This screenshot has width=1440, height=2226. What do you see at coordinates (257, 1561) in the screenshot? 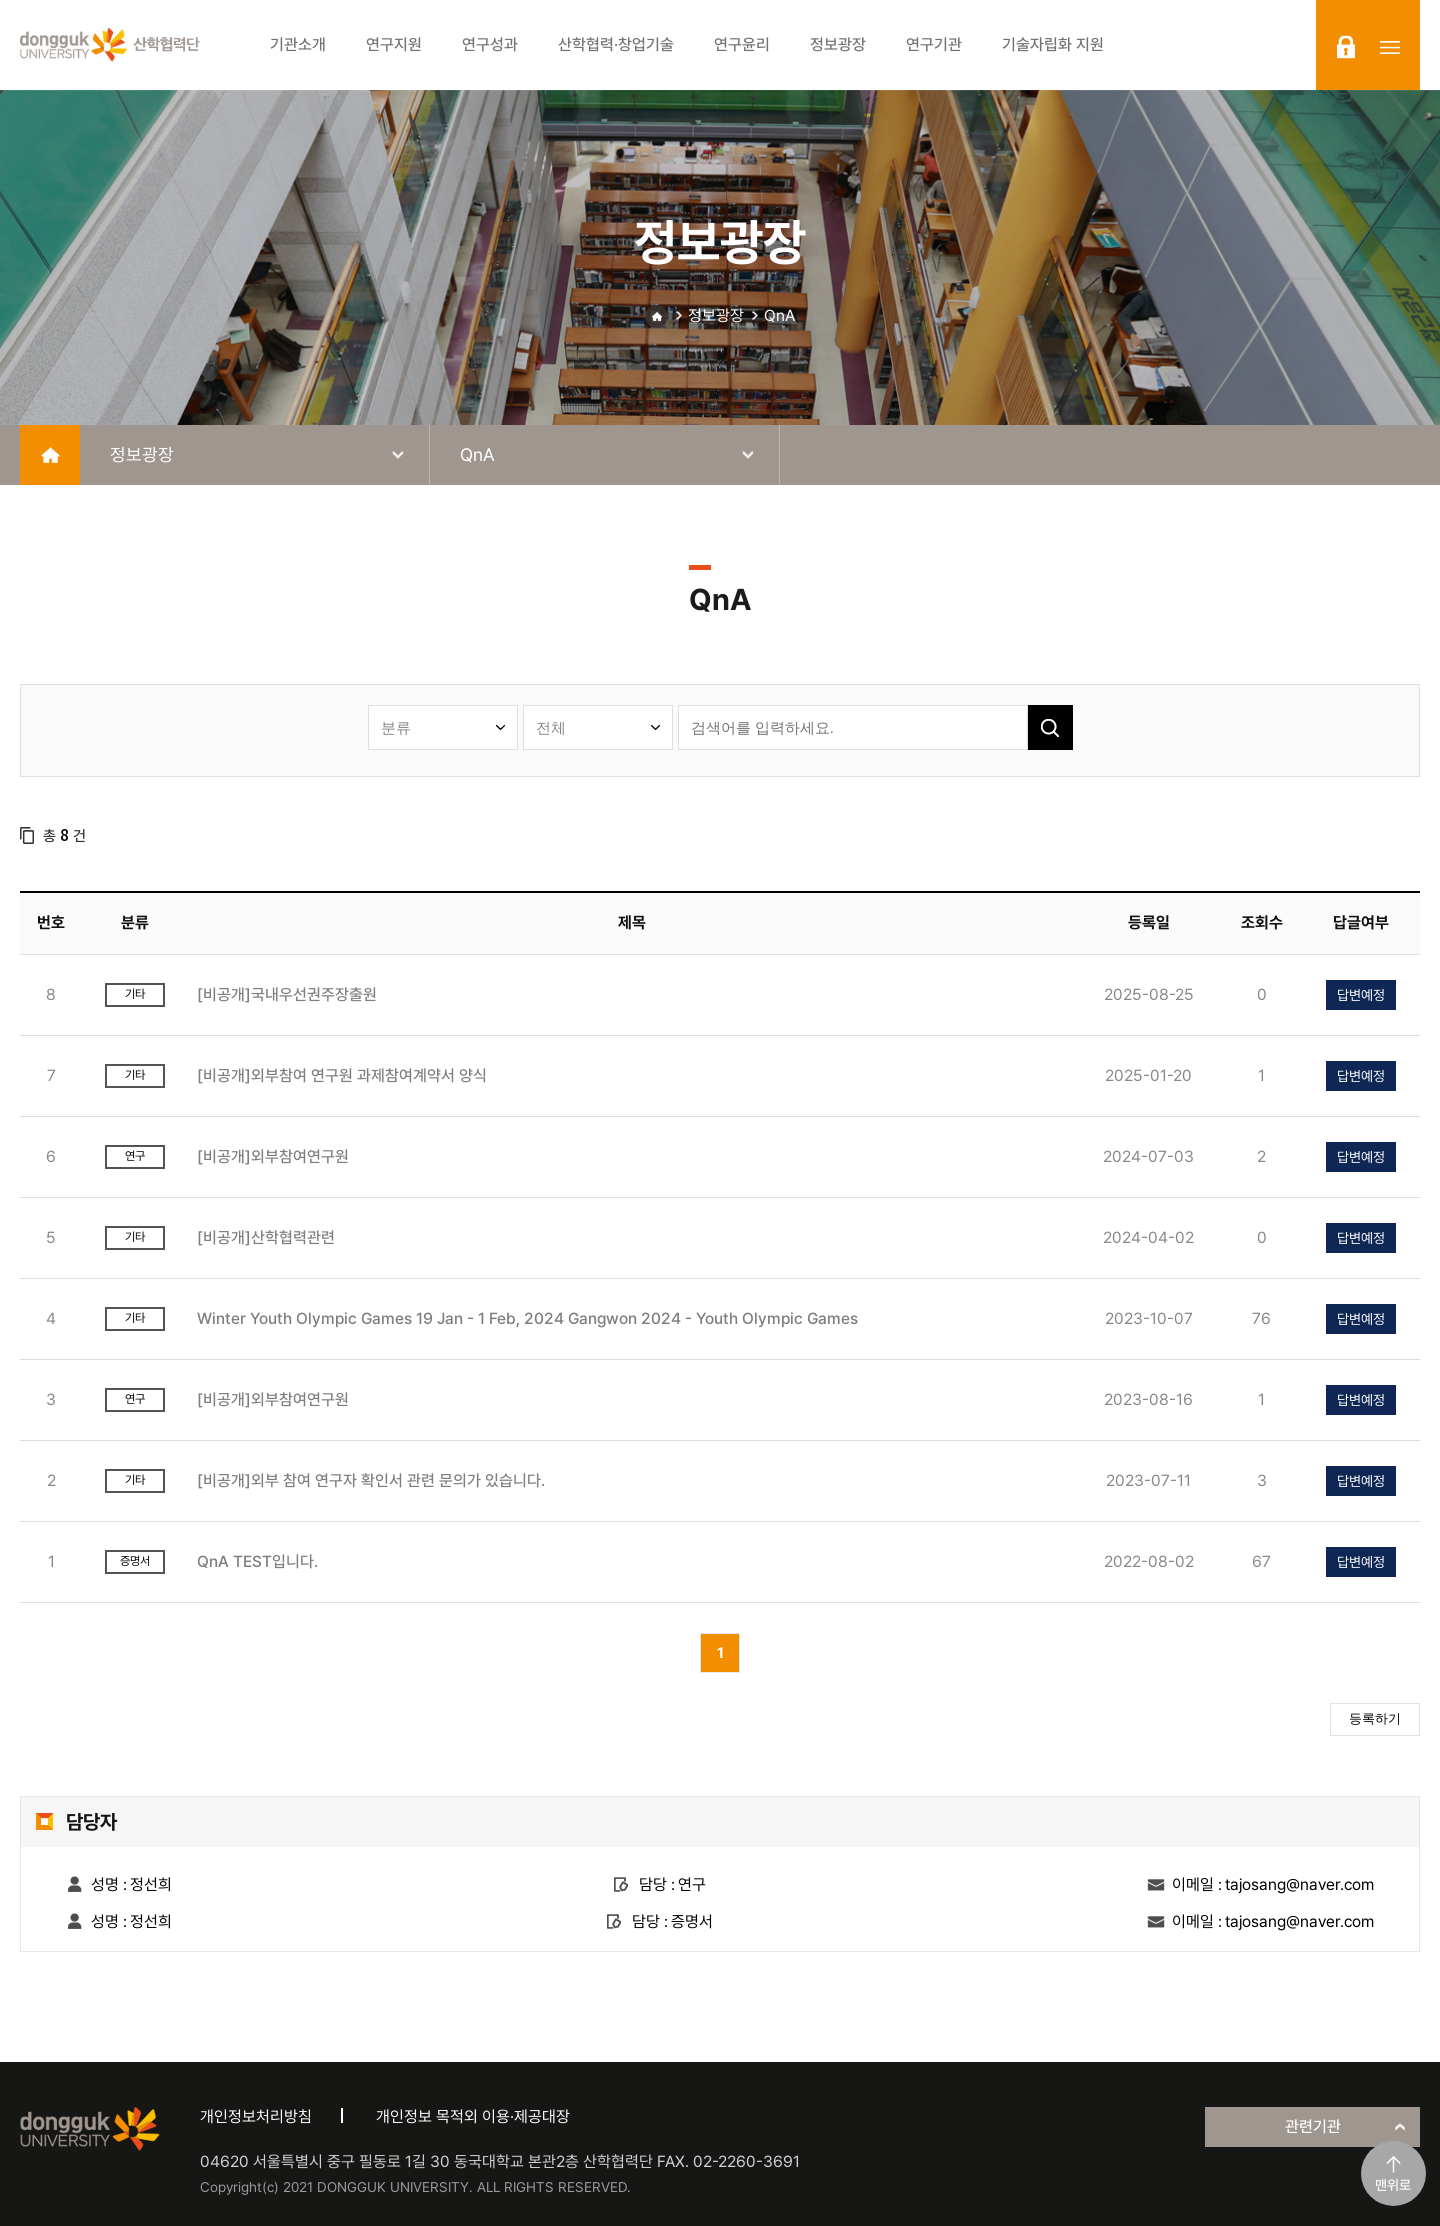
I see `QnA TEST입니다.` at bounding box center [257, 1561].